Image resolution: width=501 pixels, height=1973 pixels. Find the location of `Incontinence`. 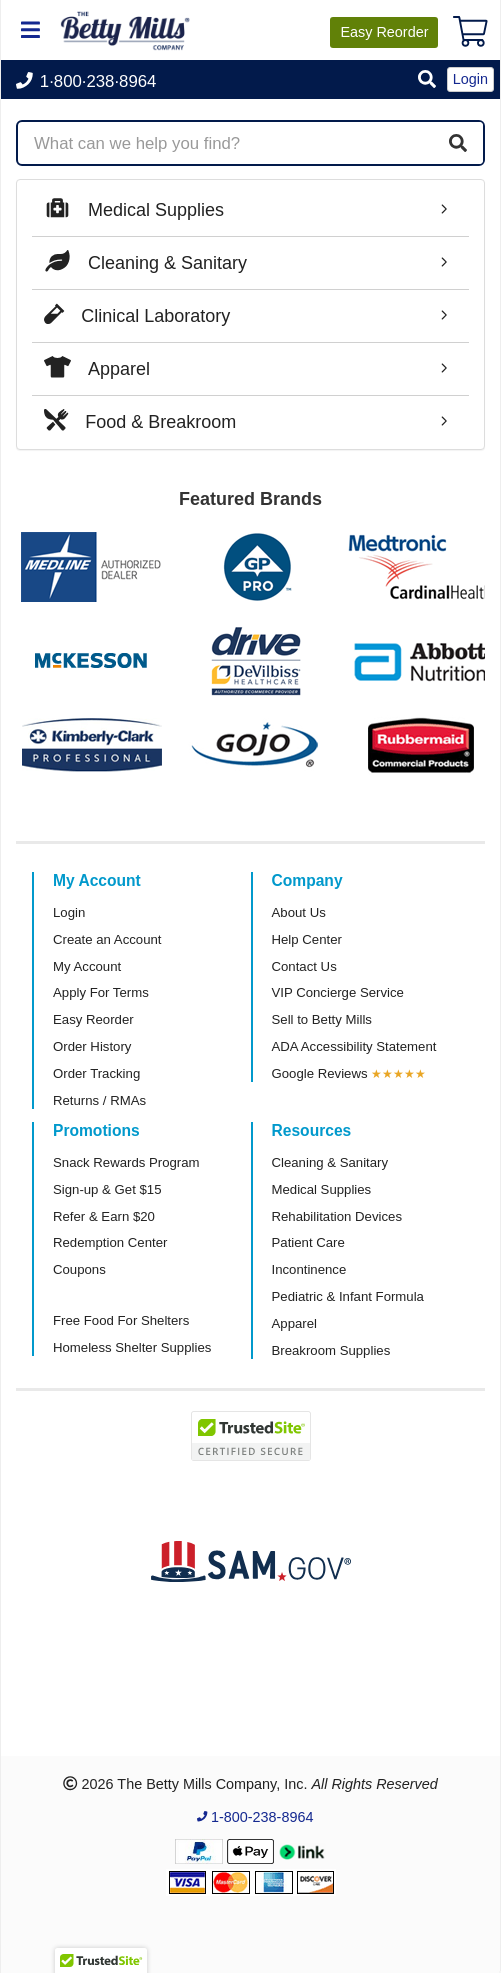

Incontinence is located at coordinates (309, 1269).